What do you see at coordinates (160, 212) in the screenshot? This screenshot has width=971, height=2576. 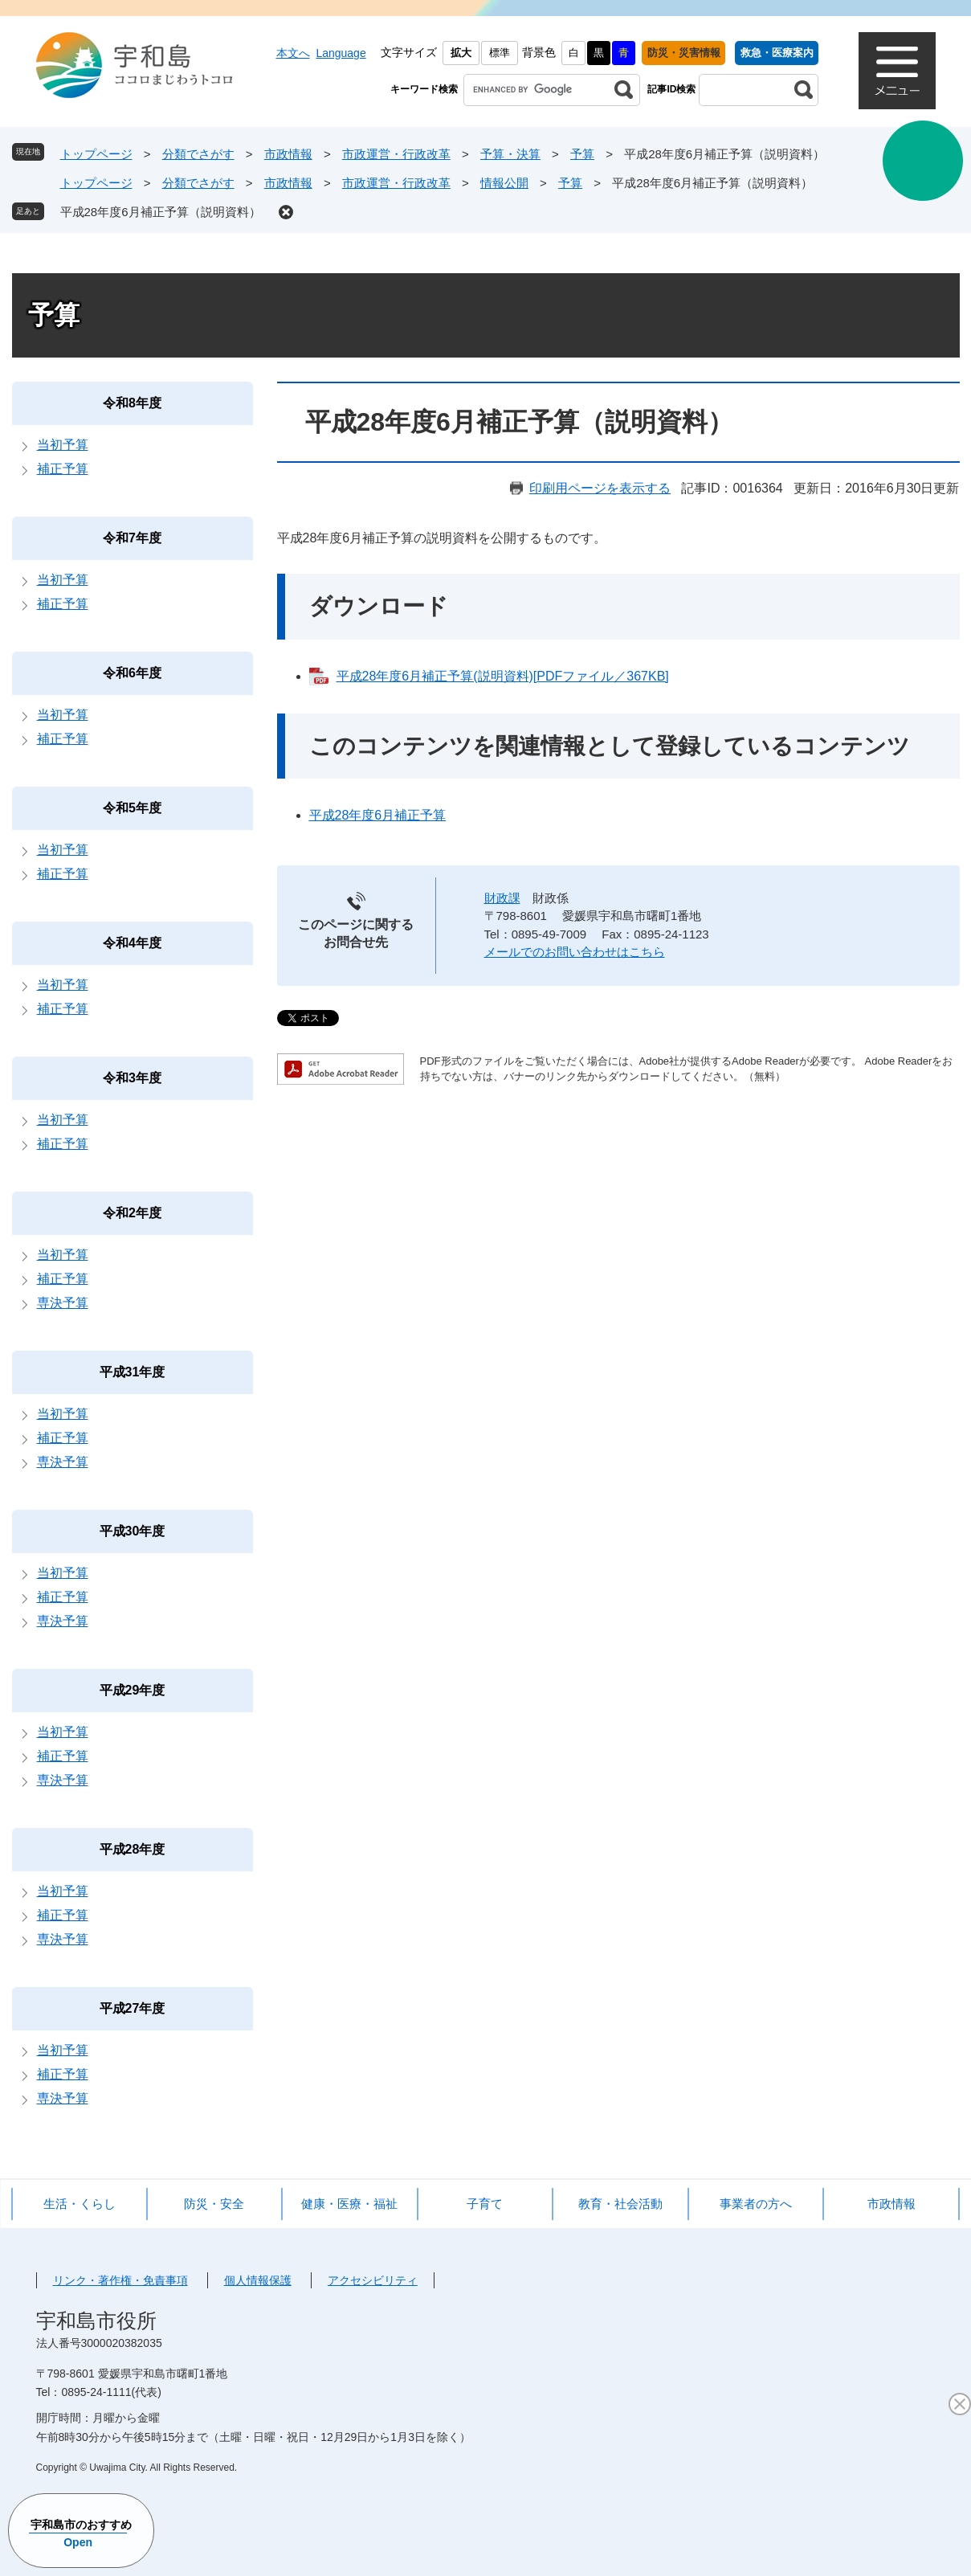 I see `平成28年度6月補正予算（説明資料）` at bounding box center [160, 212].